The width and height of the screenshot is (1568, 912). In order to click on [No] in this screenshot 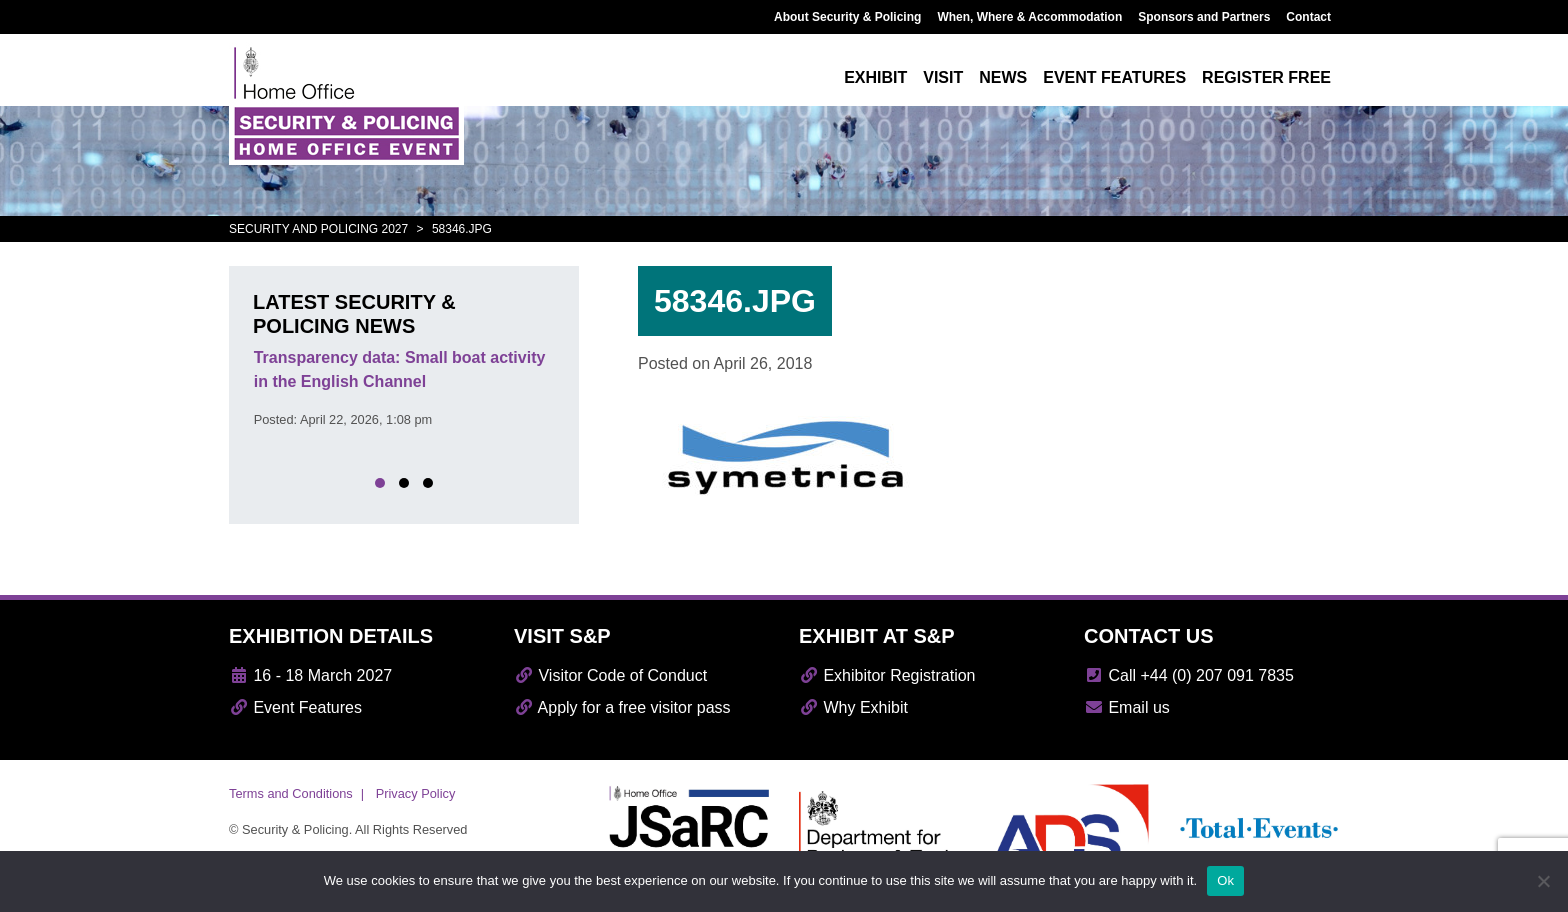, I will do `click(1543, 881)`.